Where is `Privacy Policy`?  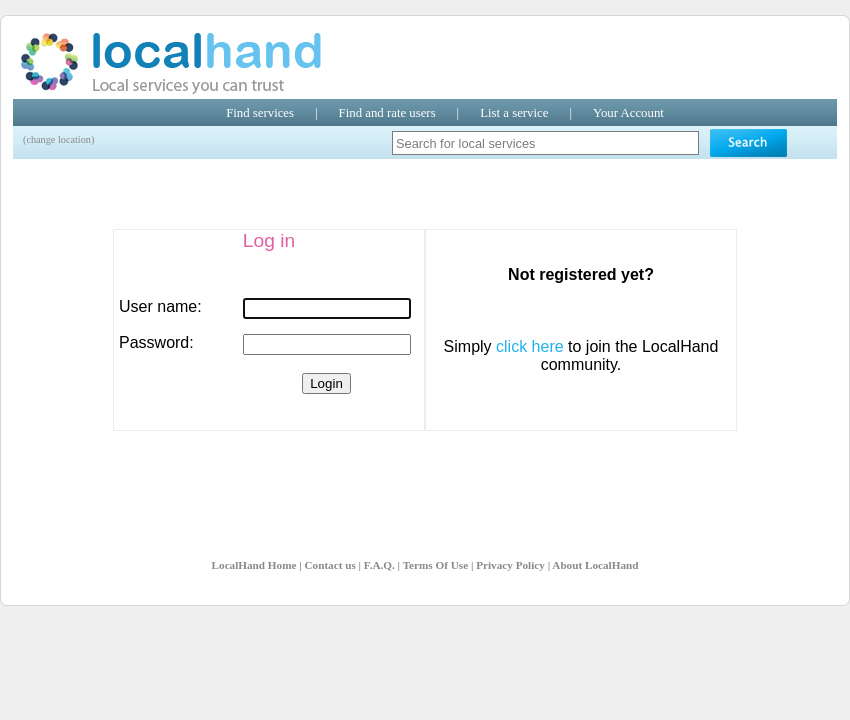
Privacy Policy is located at coordinates (510, 565).